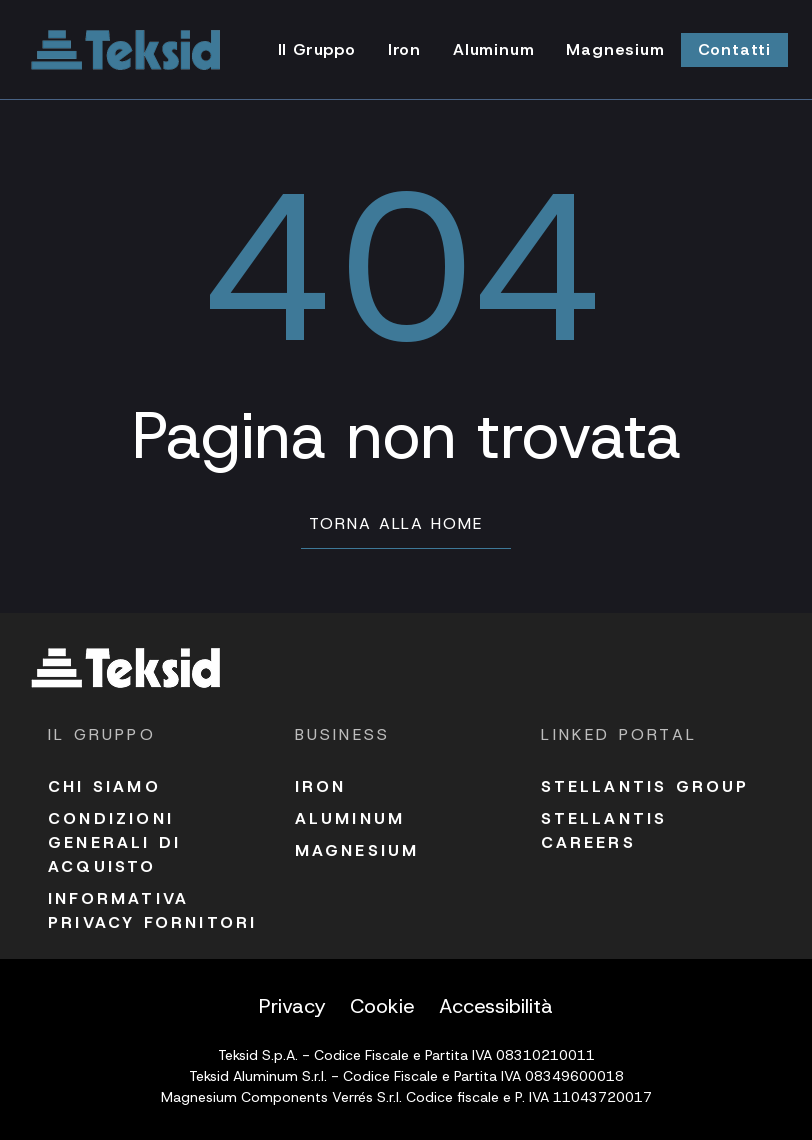 This screenshot has width=812, height=1140. What do you see at coordinates (493, 49) in the screenshot?
I see `Aluminum [Vai alla pagina Aluminum]` at bounding box center [493, 49].